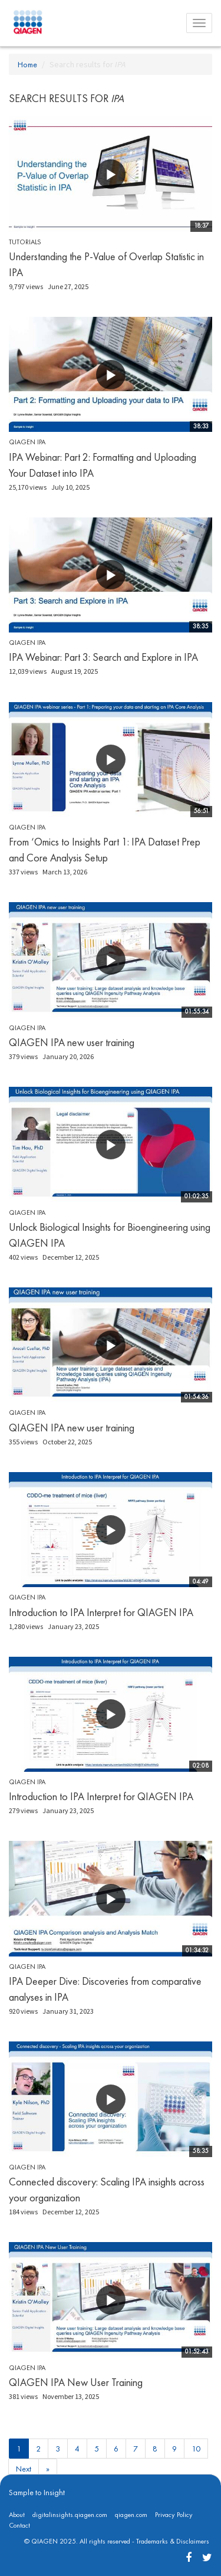 Image resolution: width=221 pixels, height=2576 pixels. What do you see at coordinates (103, 657) in the screenshot?
I see `IPA Webinar: Part 3: Search and Explore in IPA` at bounding box center [103, 657].